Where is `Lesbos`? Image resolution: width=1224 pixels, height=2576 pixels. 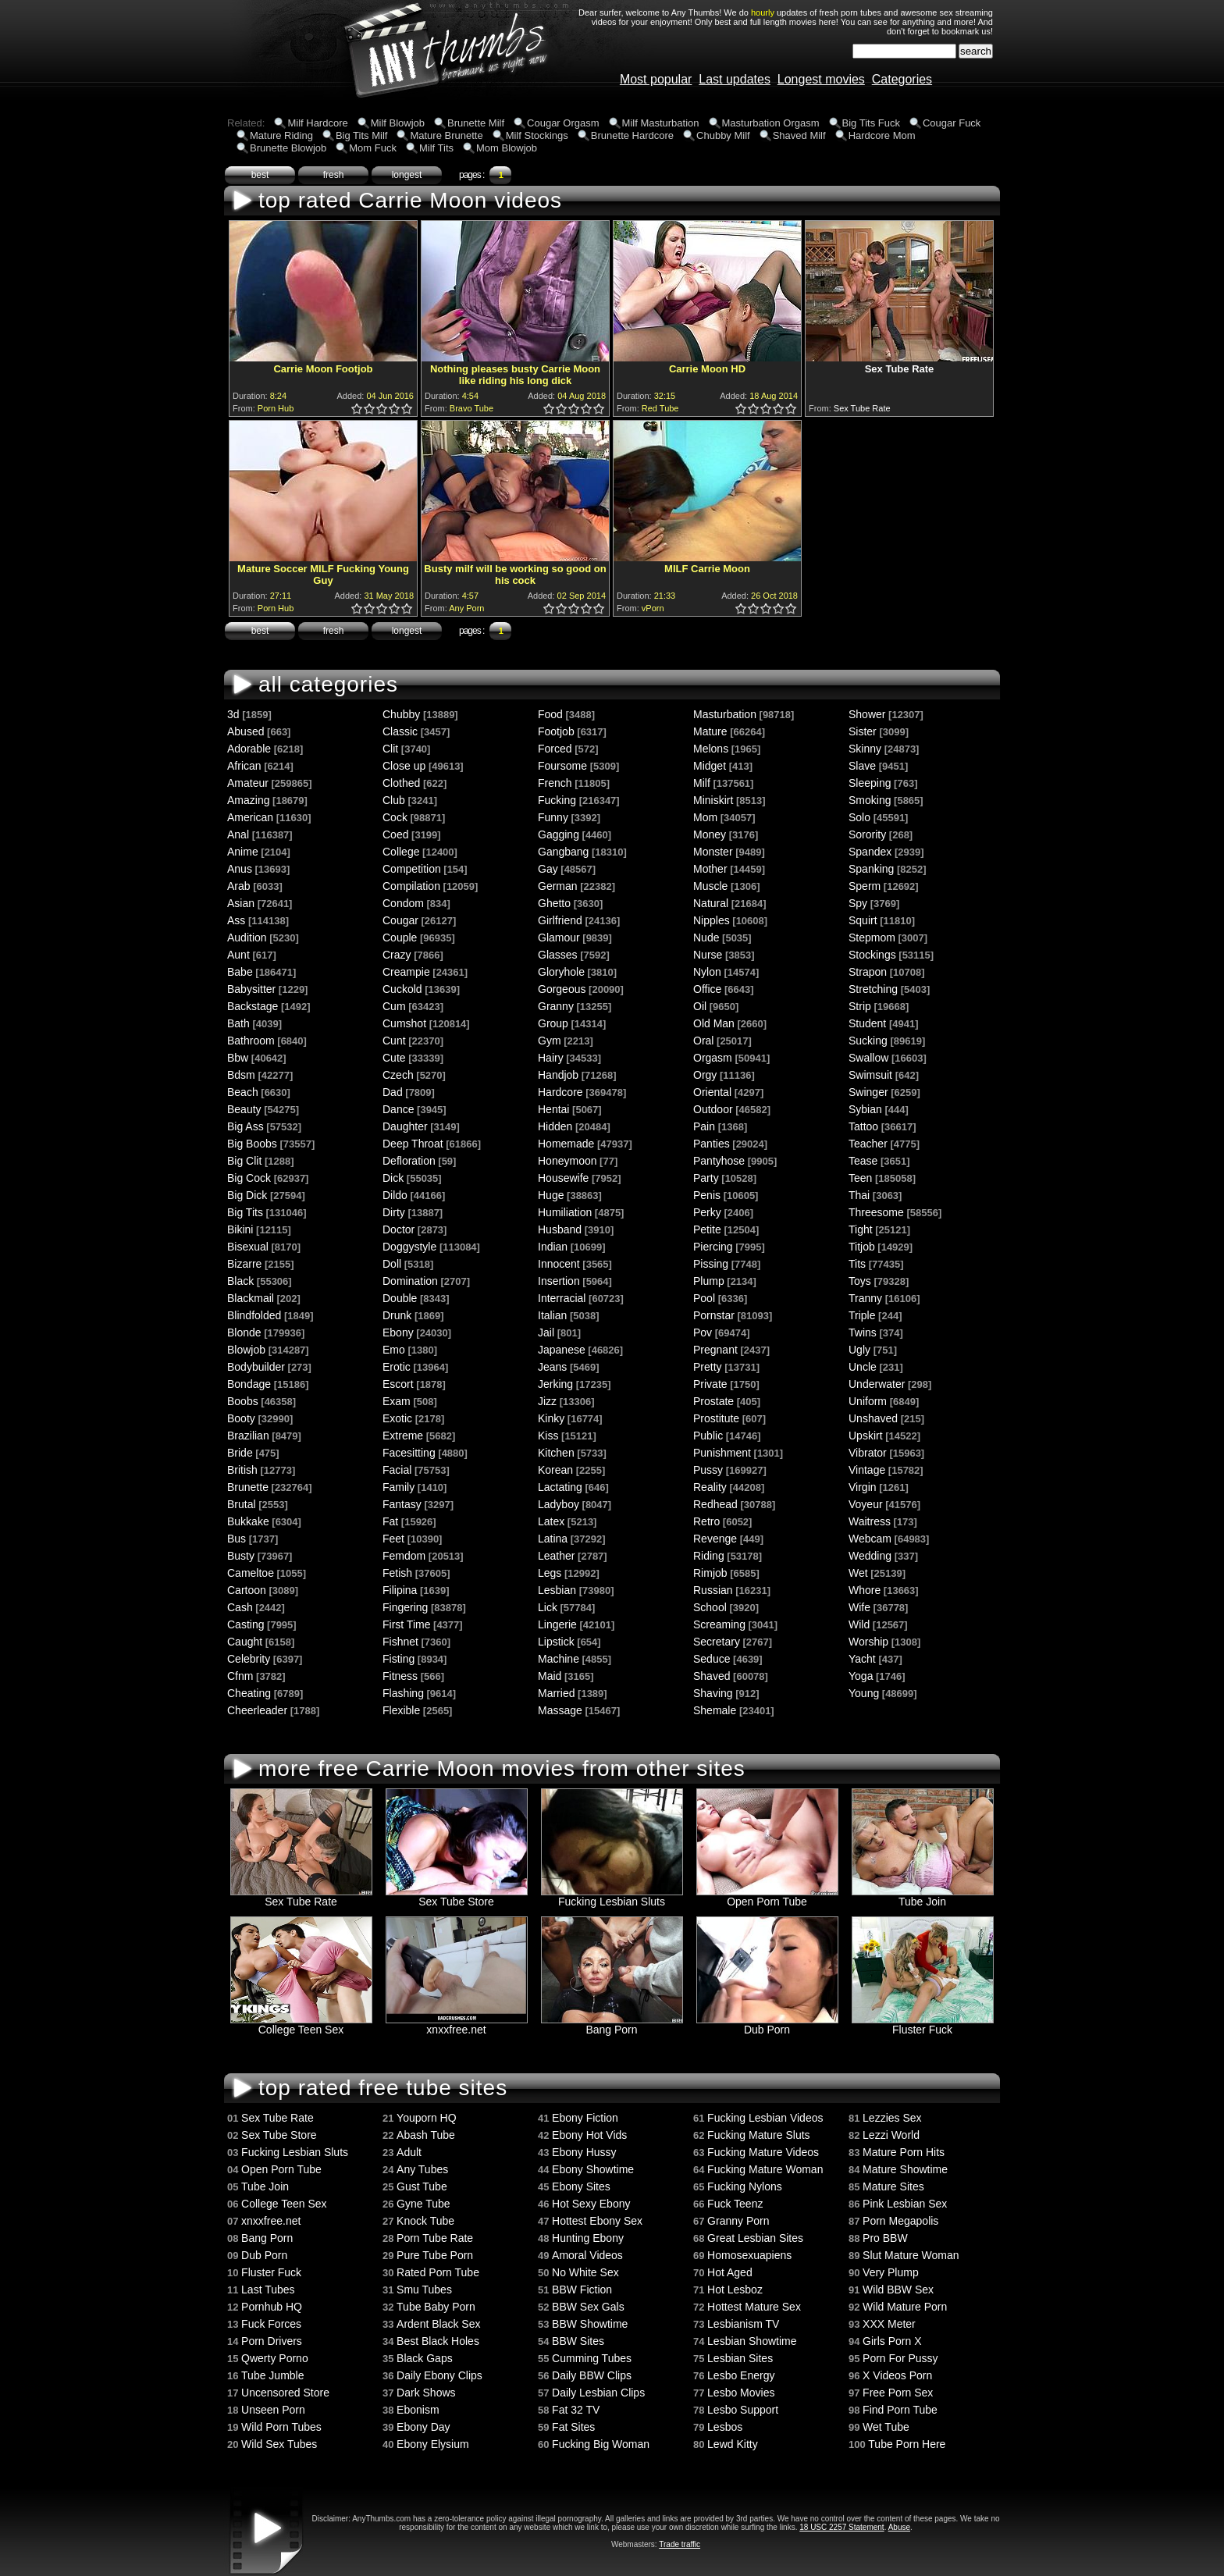
Lesbos is located at coordinates (724, 2427).